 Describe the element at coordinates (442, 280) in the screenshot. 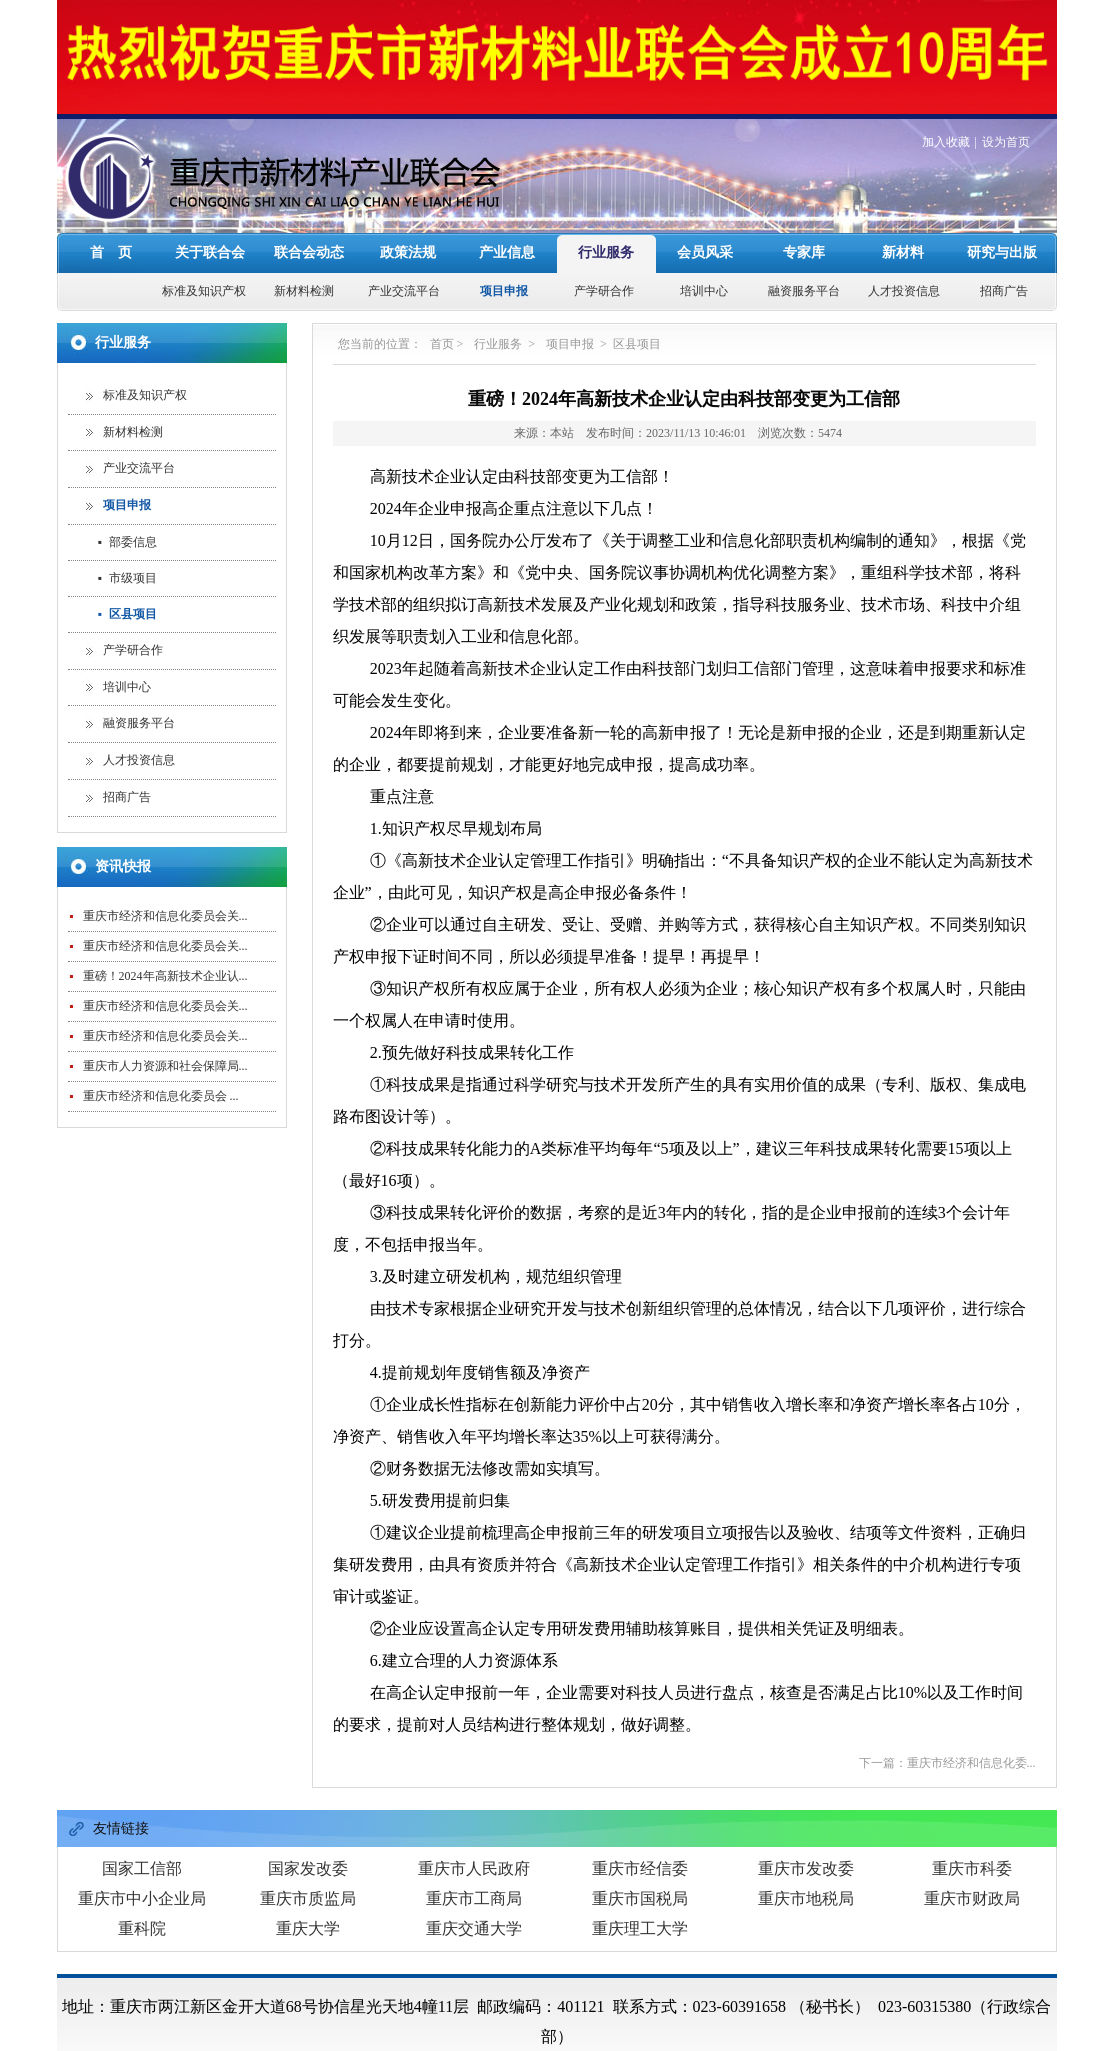

I see `首页` at that location.